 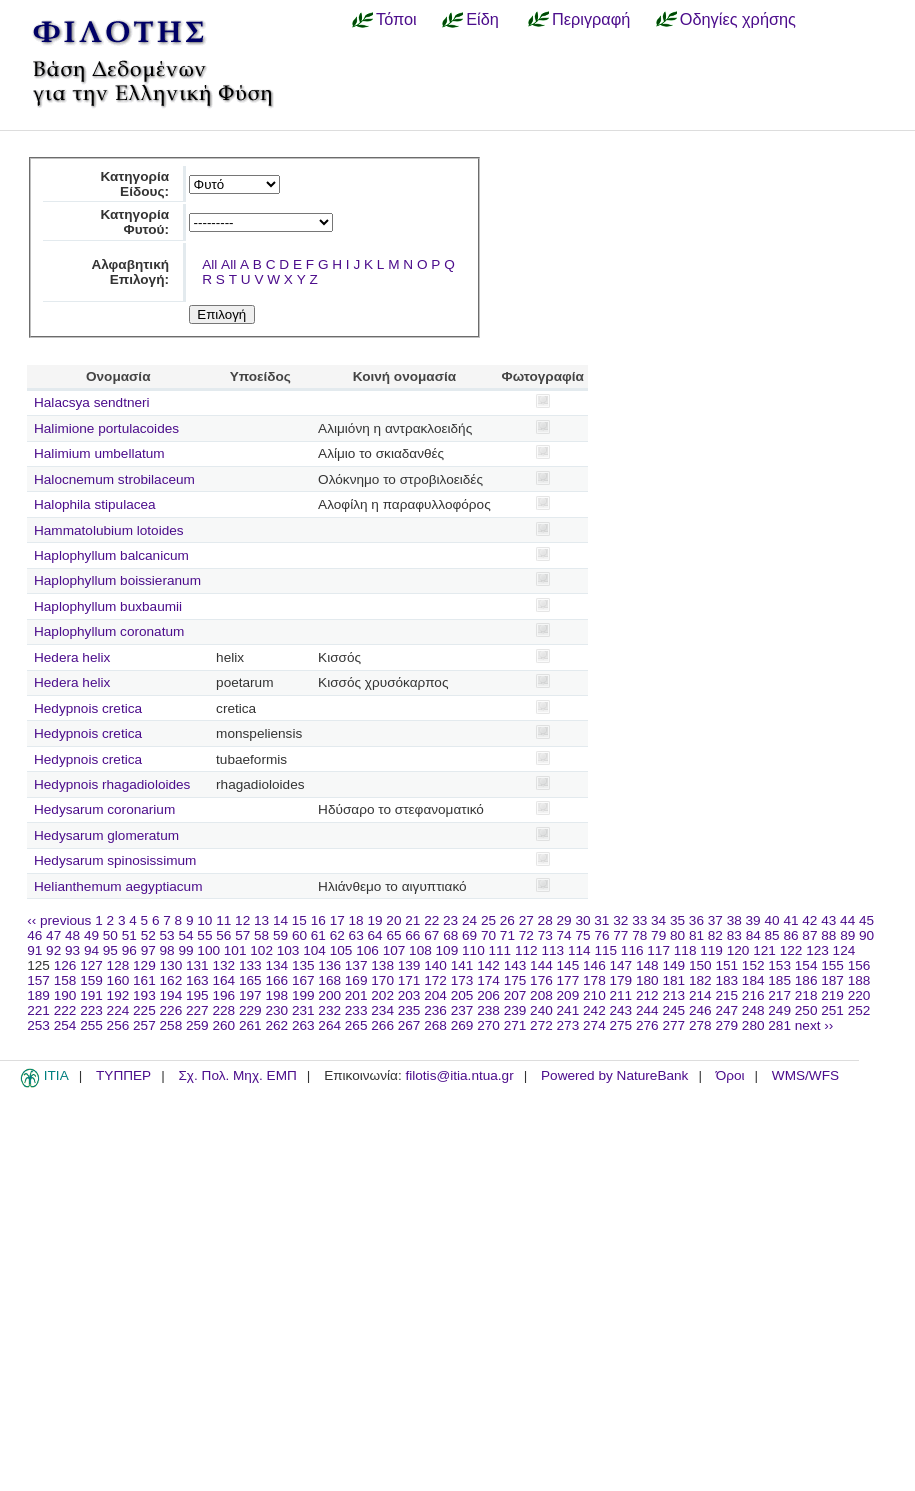 What do you see at coordinates (280, 935) in the screenshot?
I see `59` at bounding box center [280, 935].